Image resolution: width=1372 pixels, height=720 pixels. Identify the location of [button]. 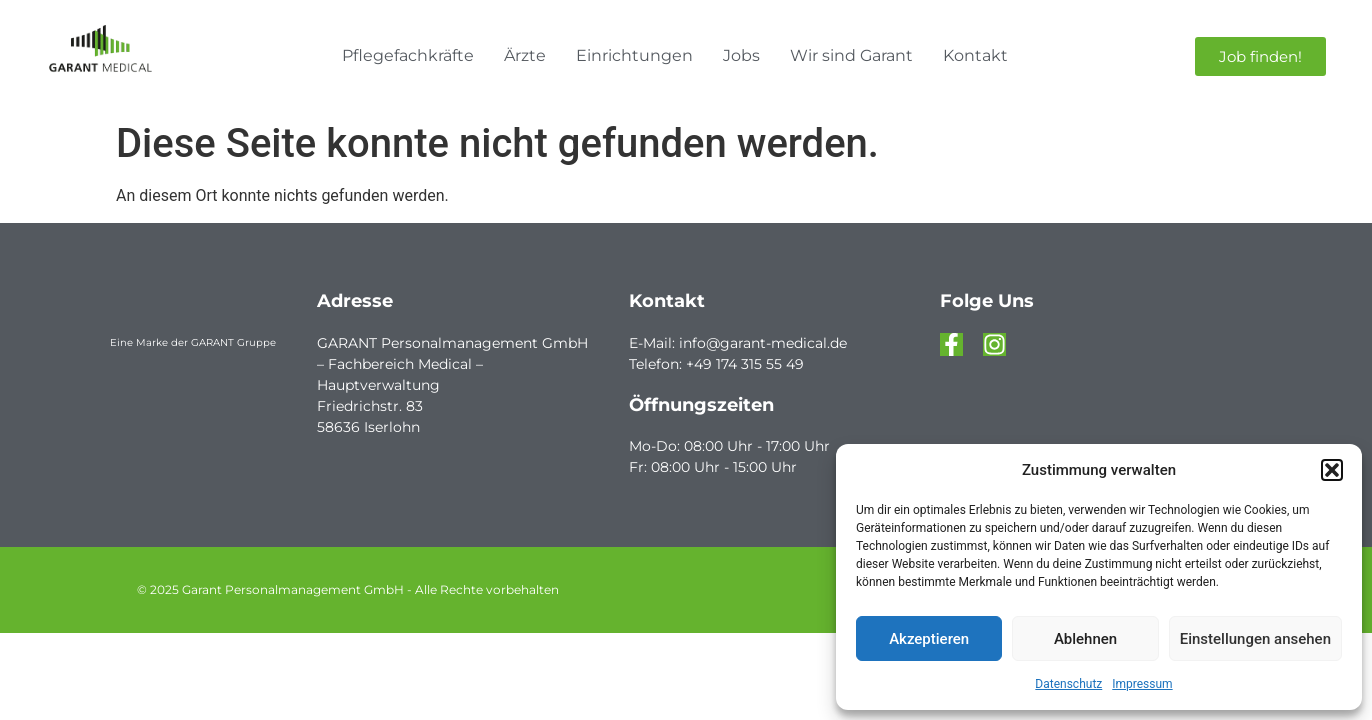
(1332, 470).